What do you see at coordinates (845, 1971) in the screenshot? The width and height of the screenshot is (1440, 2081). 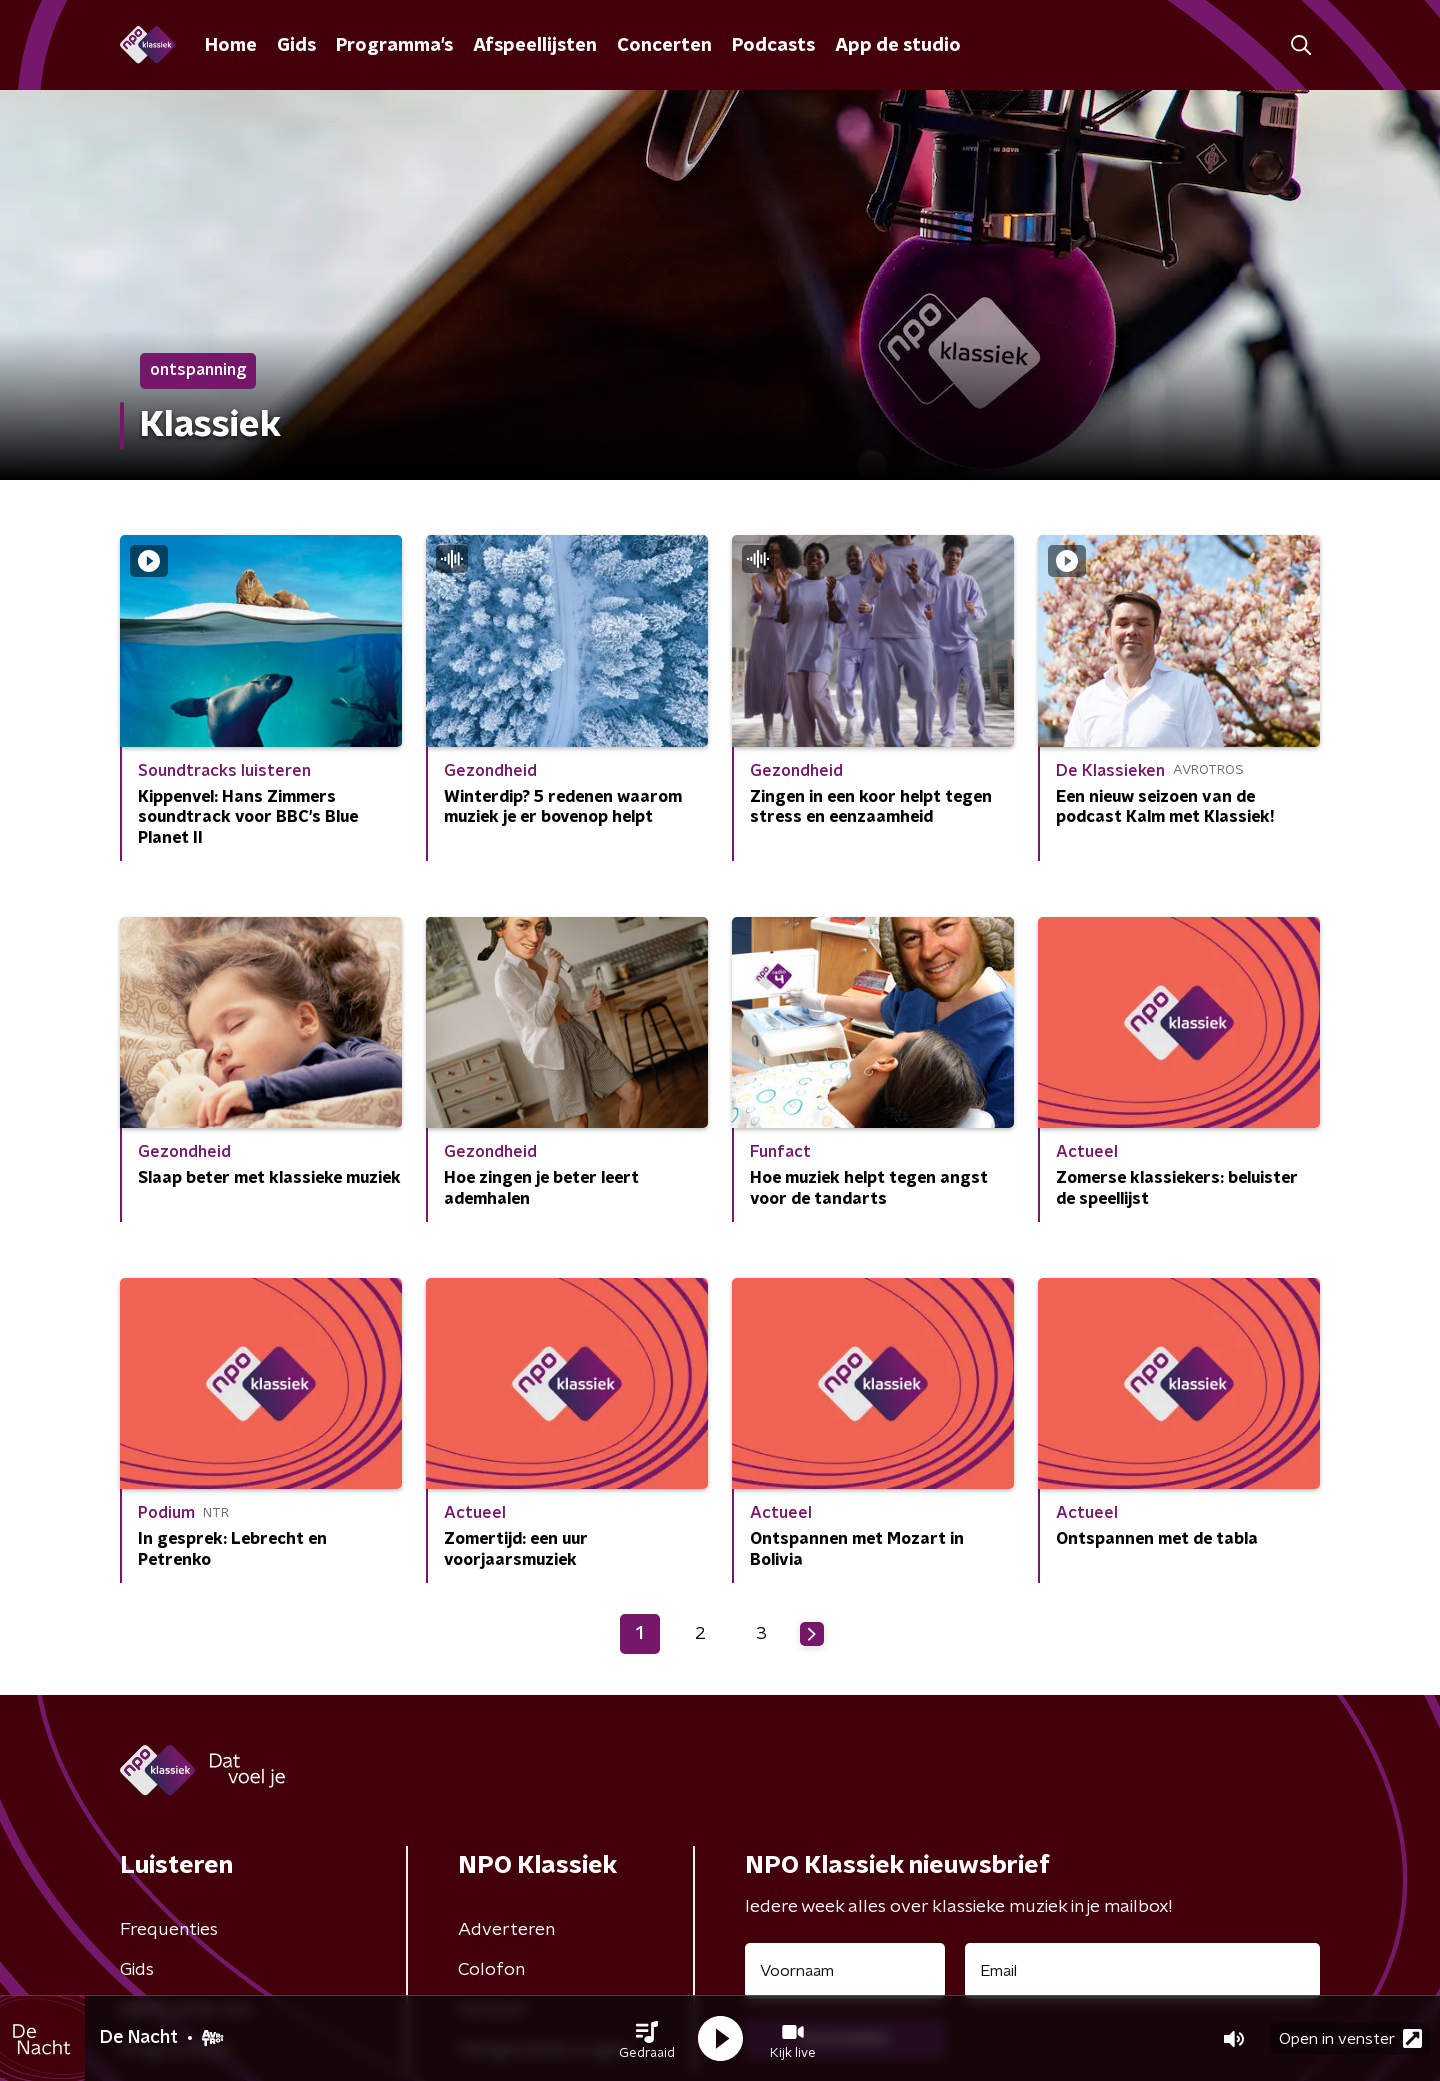 I see `[naam voor nieuwsbrief]` at bounding box center [845, 1971].